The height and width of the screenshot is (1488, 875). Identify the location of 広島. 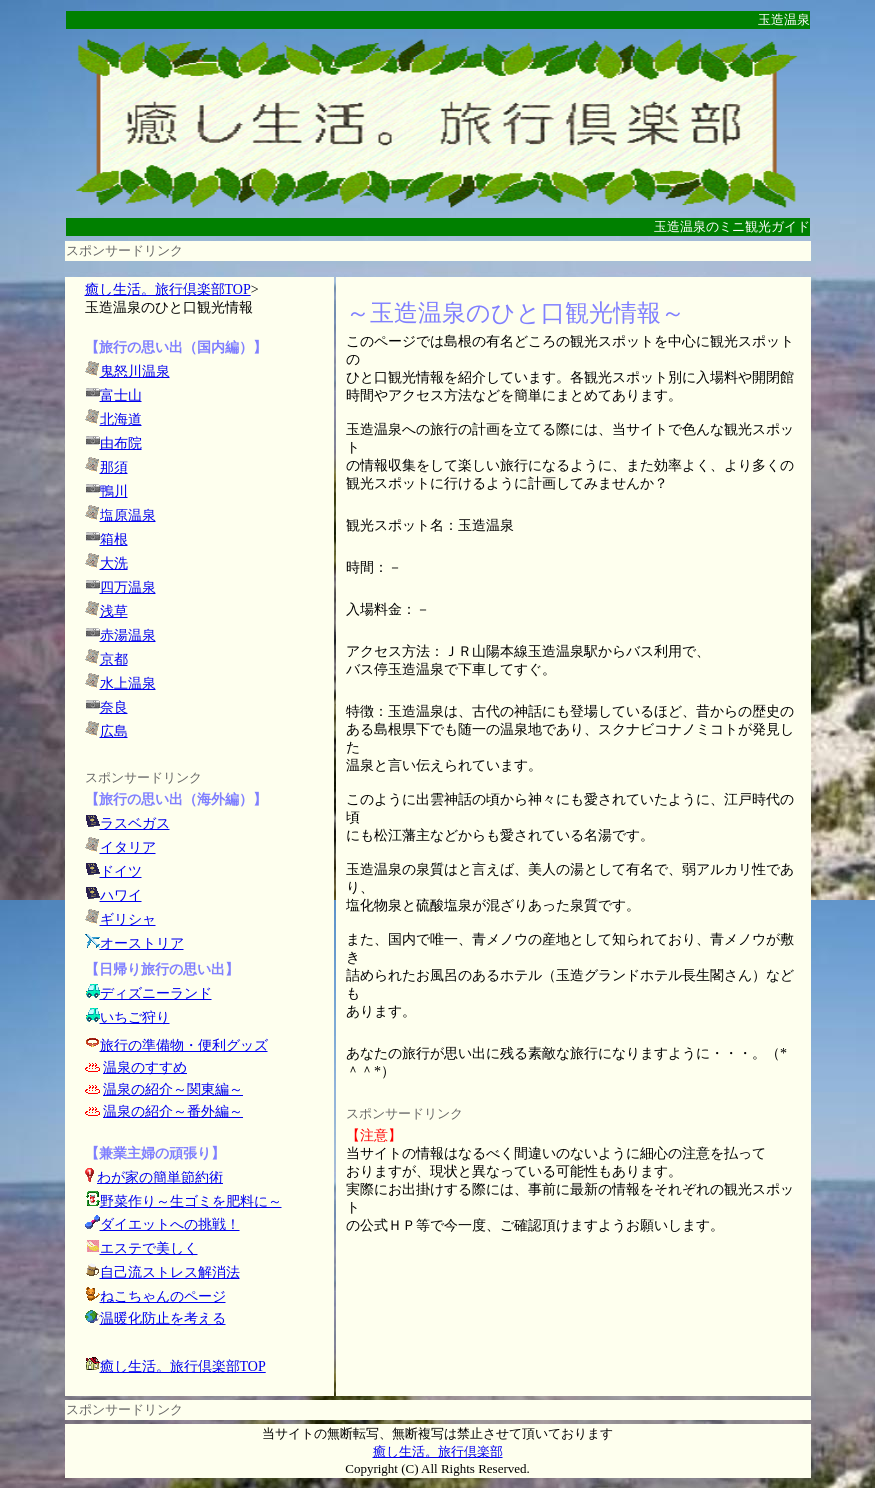
(114, 731).